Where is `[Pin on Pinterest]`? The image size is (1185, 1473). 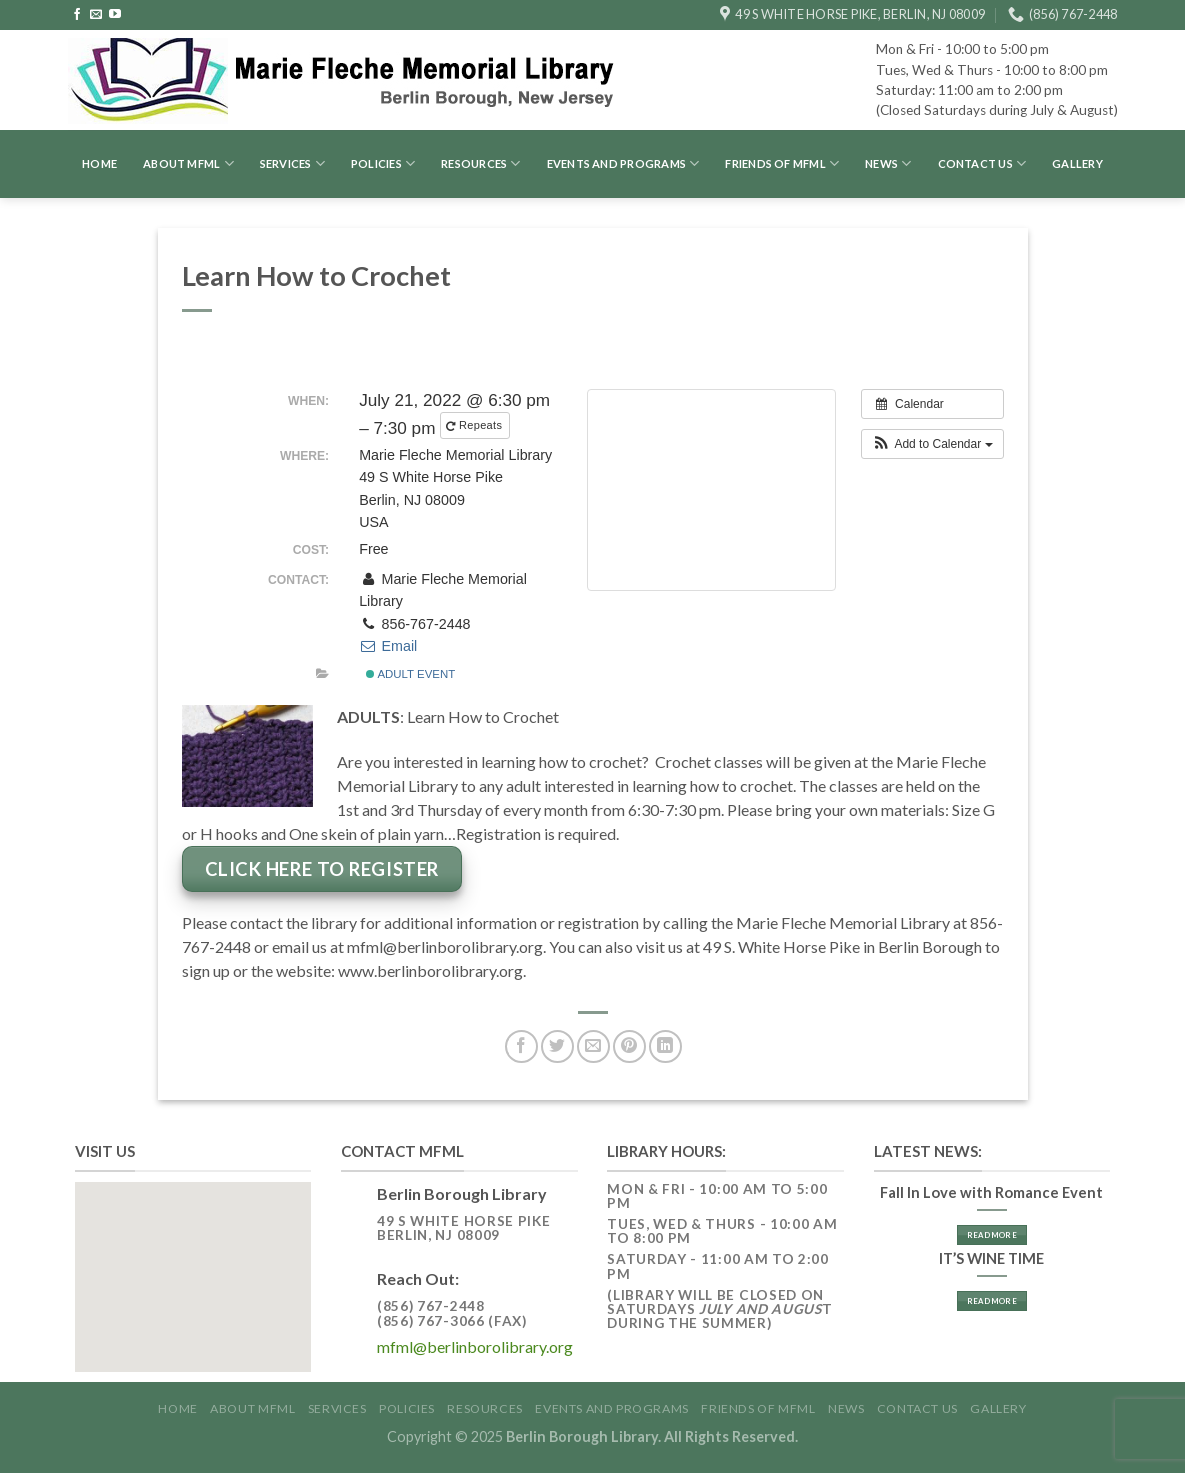
[Pin on Pinterest] is located at coordinates (629, 1046).